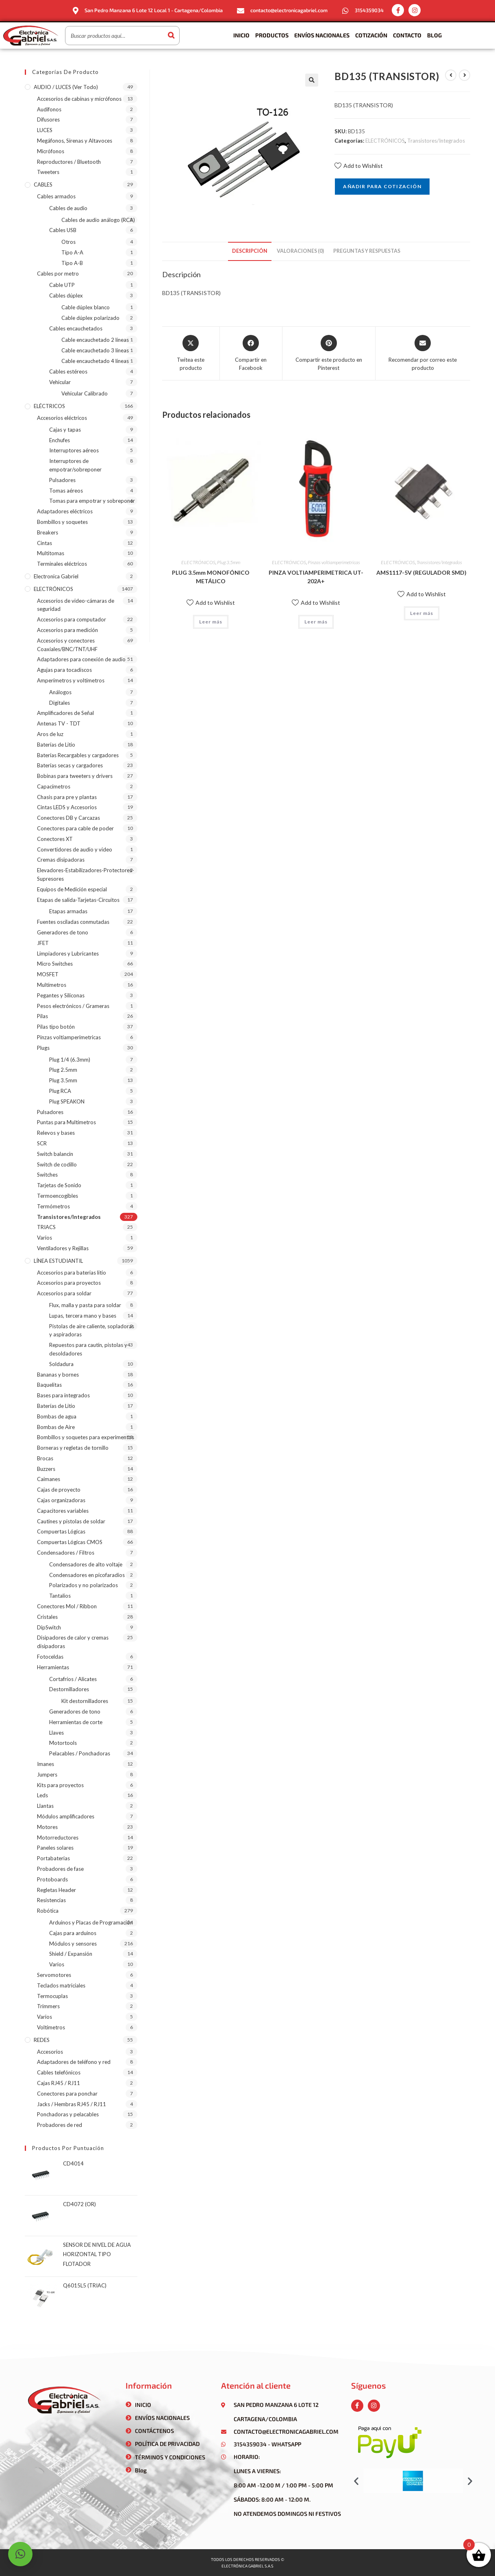 The image size is (495, 2576). I want to click on Tomas para empotrar y sobreponer, so click(92, 500).